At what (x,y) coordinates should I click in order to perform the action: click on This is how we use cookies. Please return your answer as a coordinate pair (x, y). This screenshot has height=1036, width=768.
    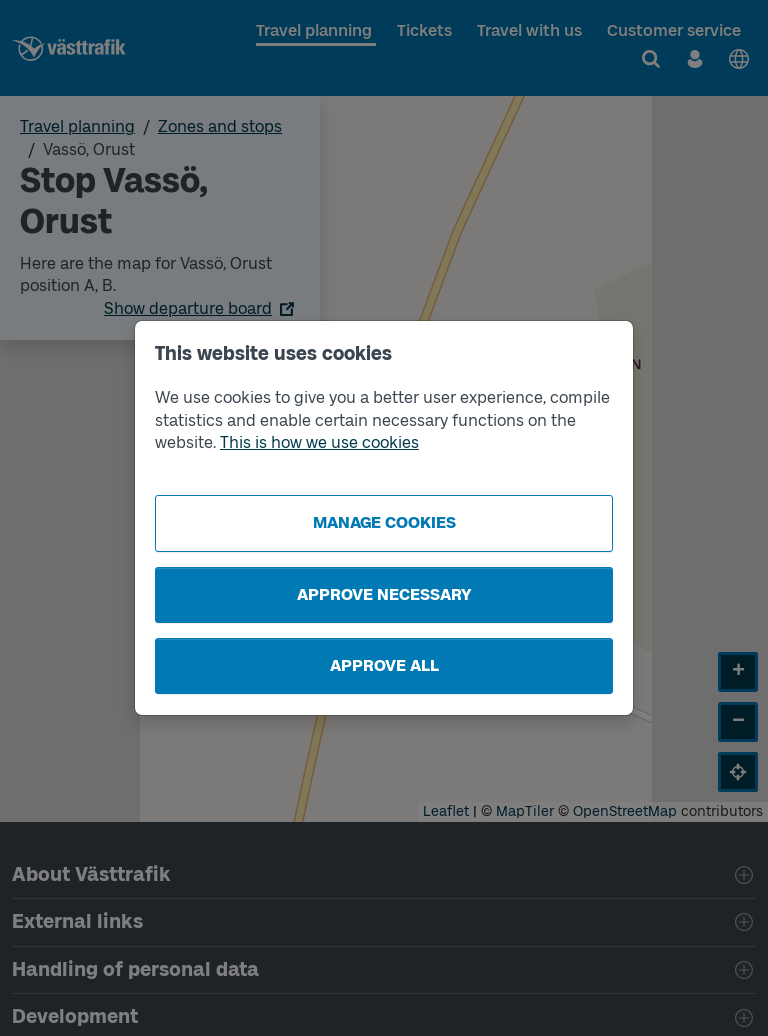
    Looking at the image, I should click on (319, 442).